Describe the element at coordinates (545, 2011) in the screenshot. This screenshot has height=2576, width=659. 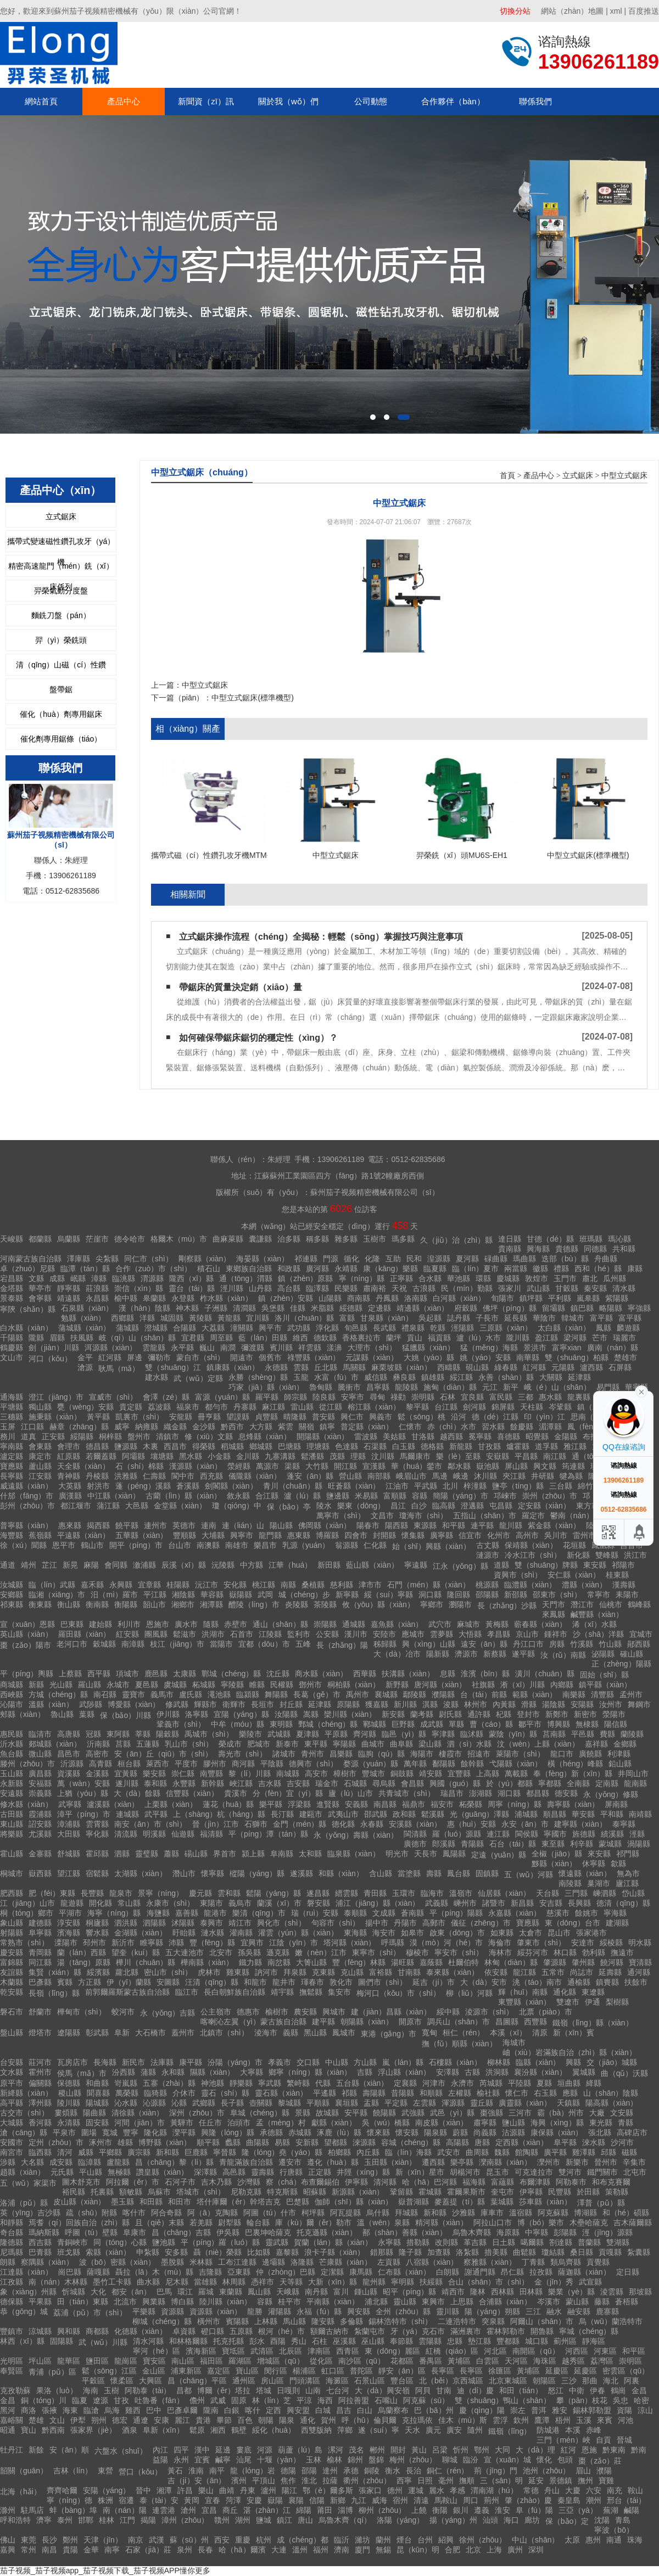
I see `北票（piào）市` at that location.